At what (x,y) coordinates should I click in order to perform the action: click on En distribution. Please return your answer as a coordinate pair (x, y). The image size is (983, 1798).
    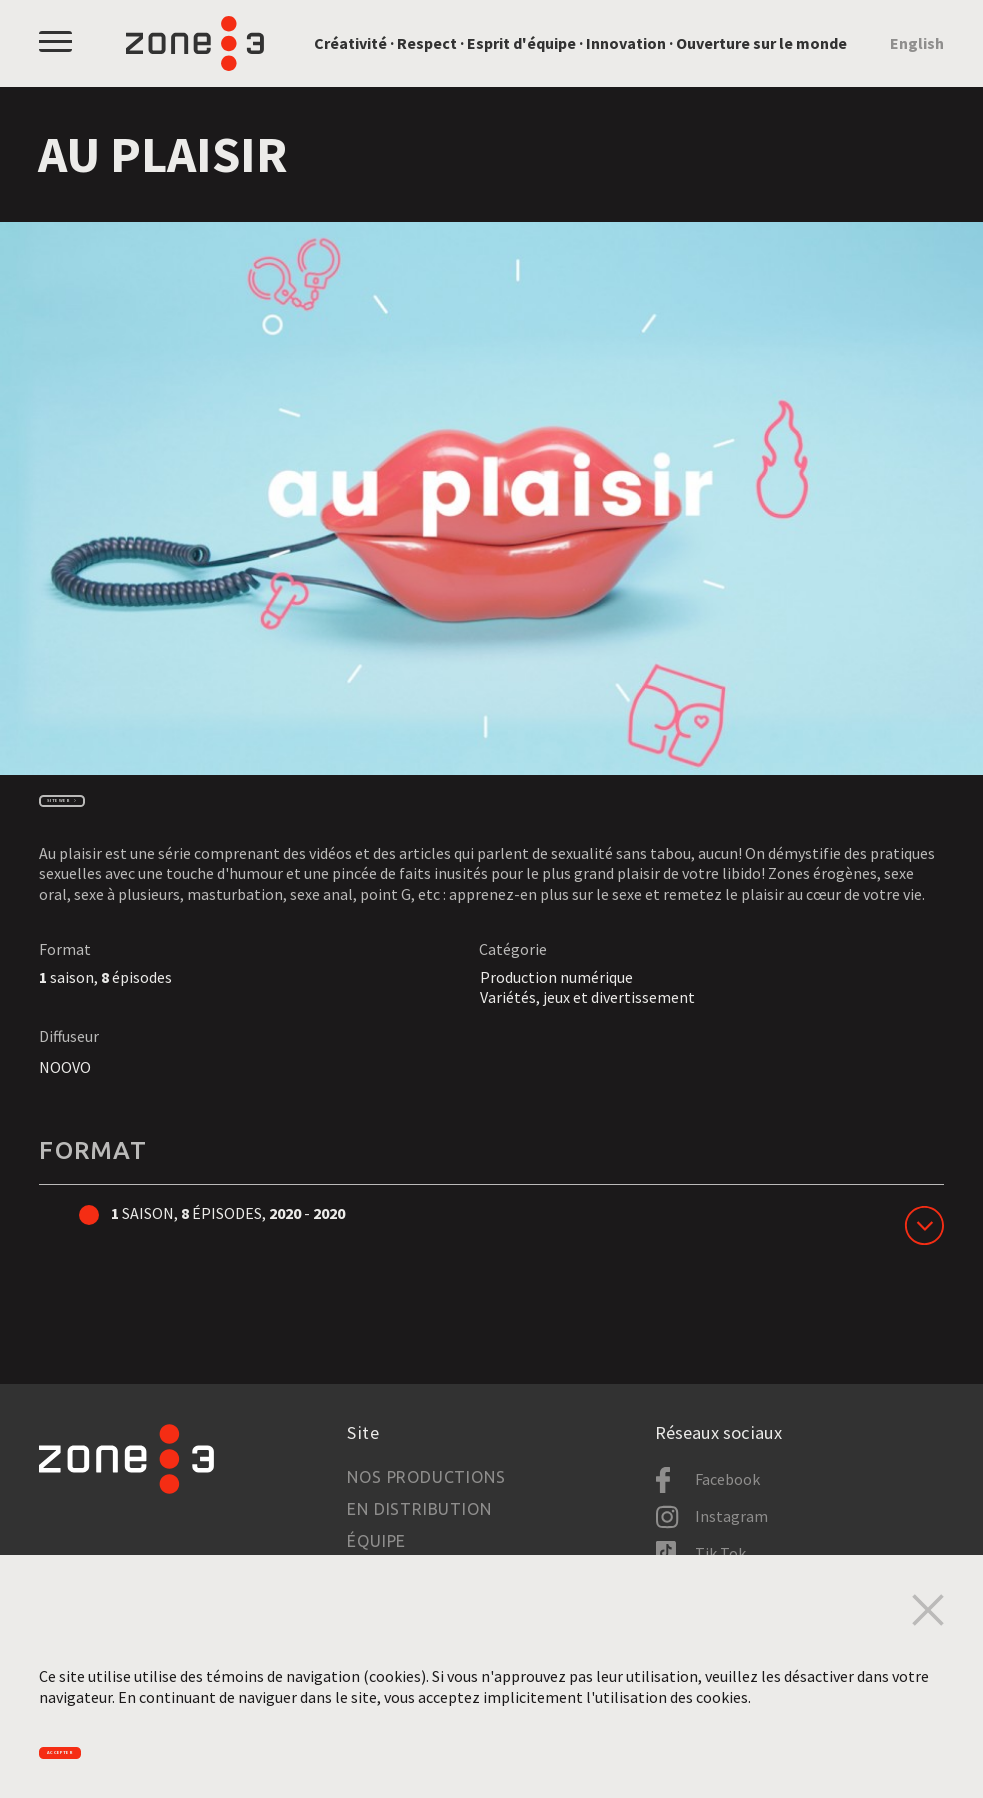
    Looking at the image, I should click on (419, 1510).